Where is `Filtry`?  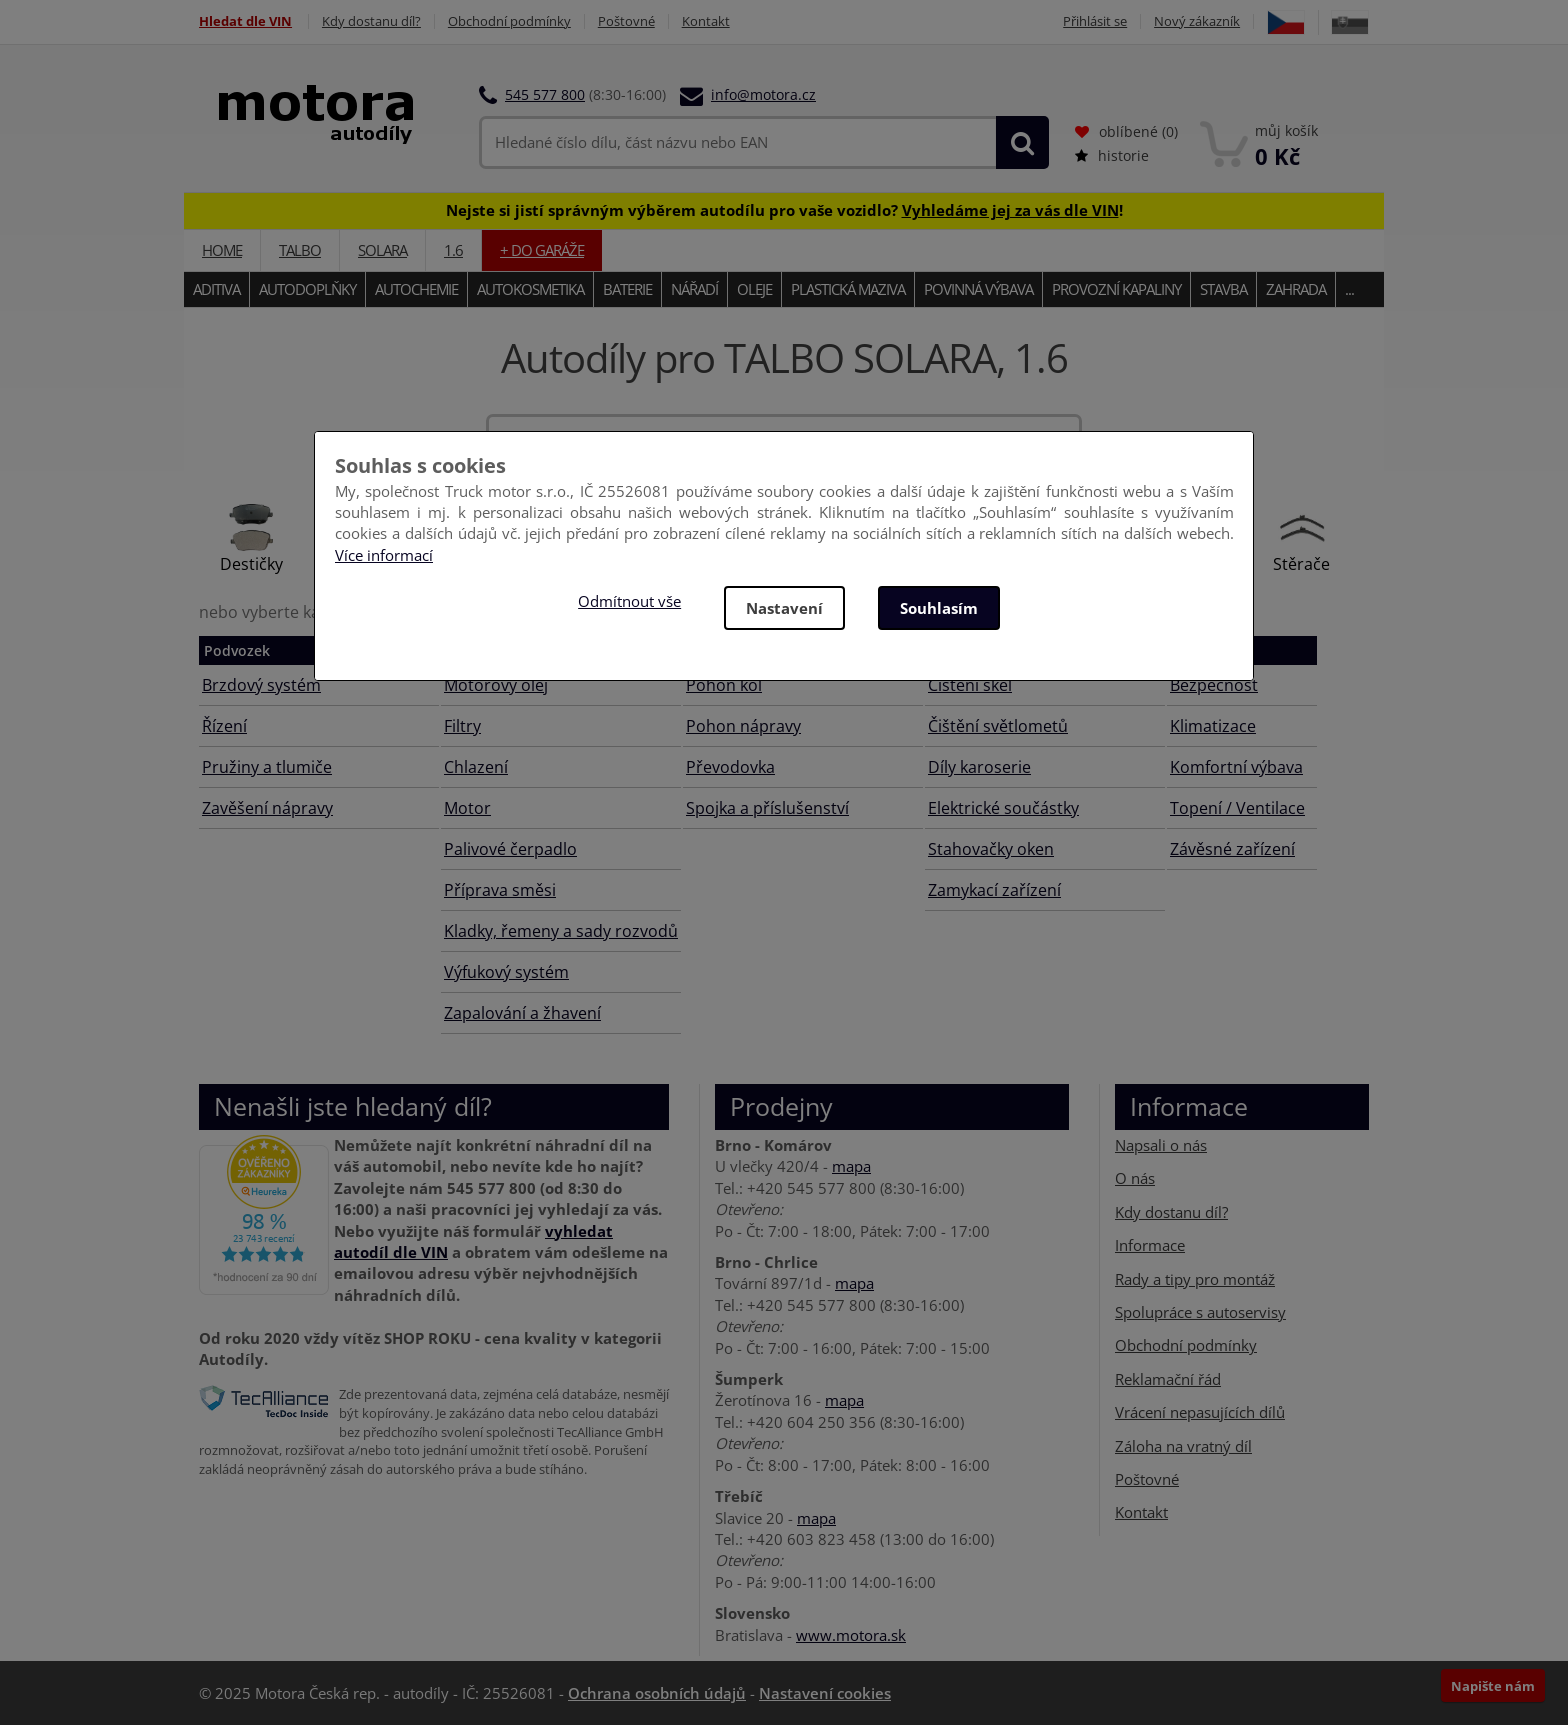 Filtry is located at coordinates (462, 726).